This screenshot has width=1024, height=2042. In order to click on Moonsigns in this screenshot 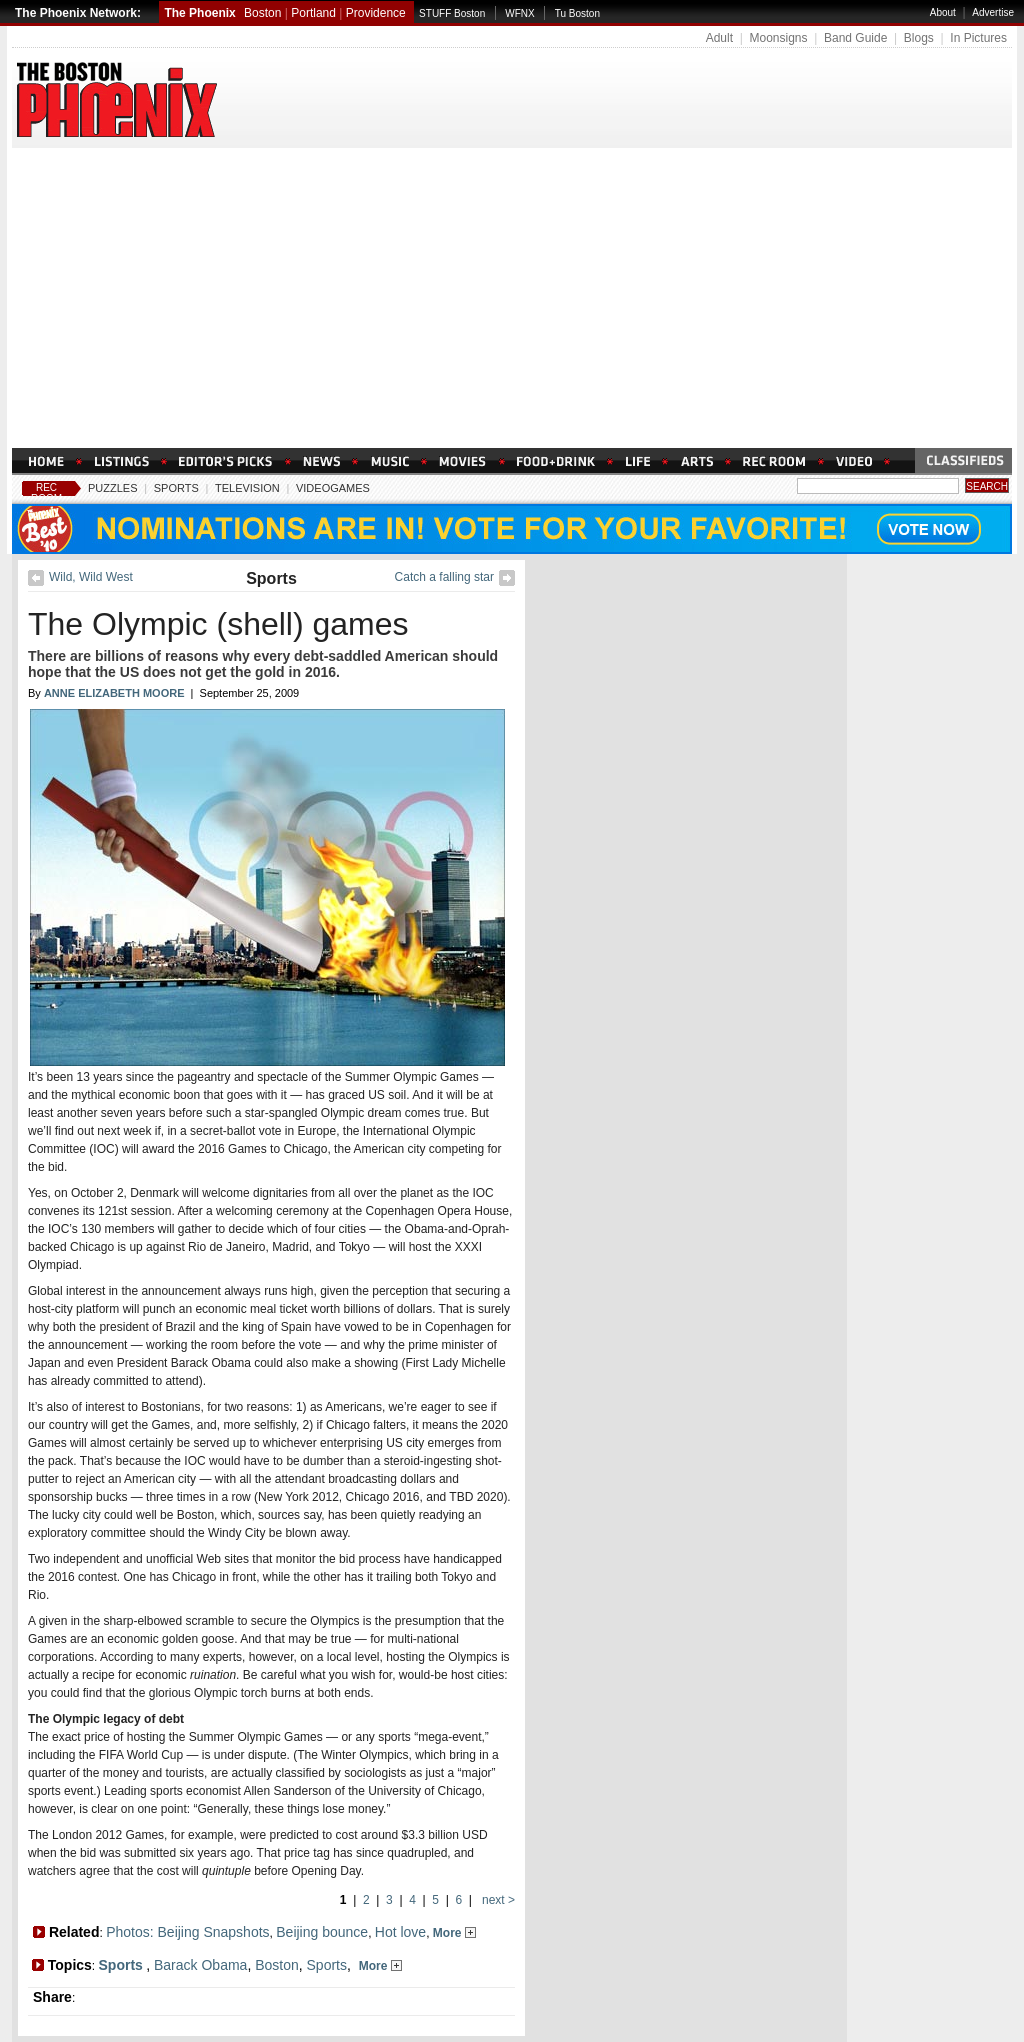, I will do `click(778, 38)`.